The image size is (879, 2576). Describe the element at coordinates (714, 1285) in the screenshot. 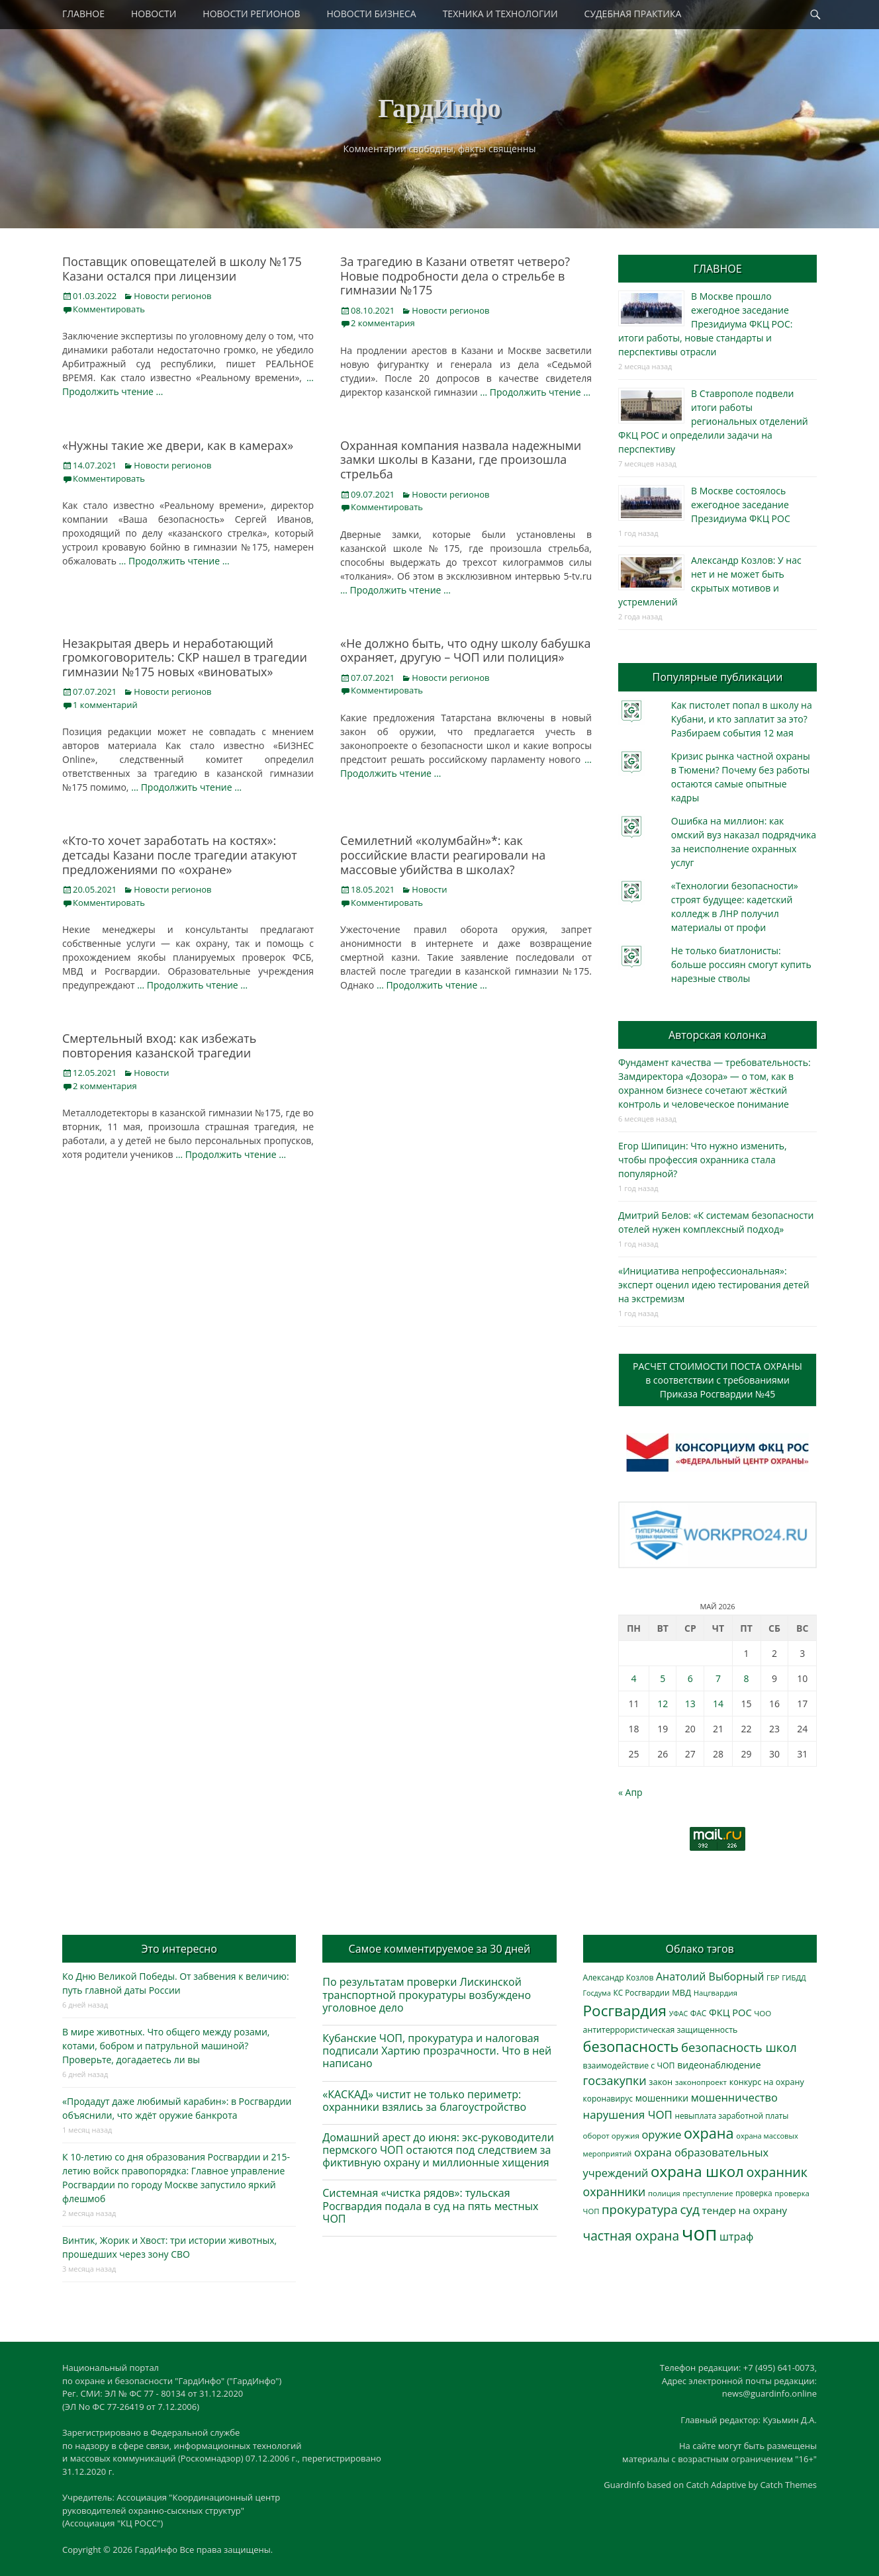

I see `«Инициатива непрофессиональная»: эксперт оценил идею тестирования детей на экстремизм` at that location.